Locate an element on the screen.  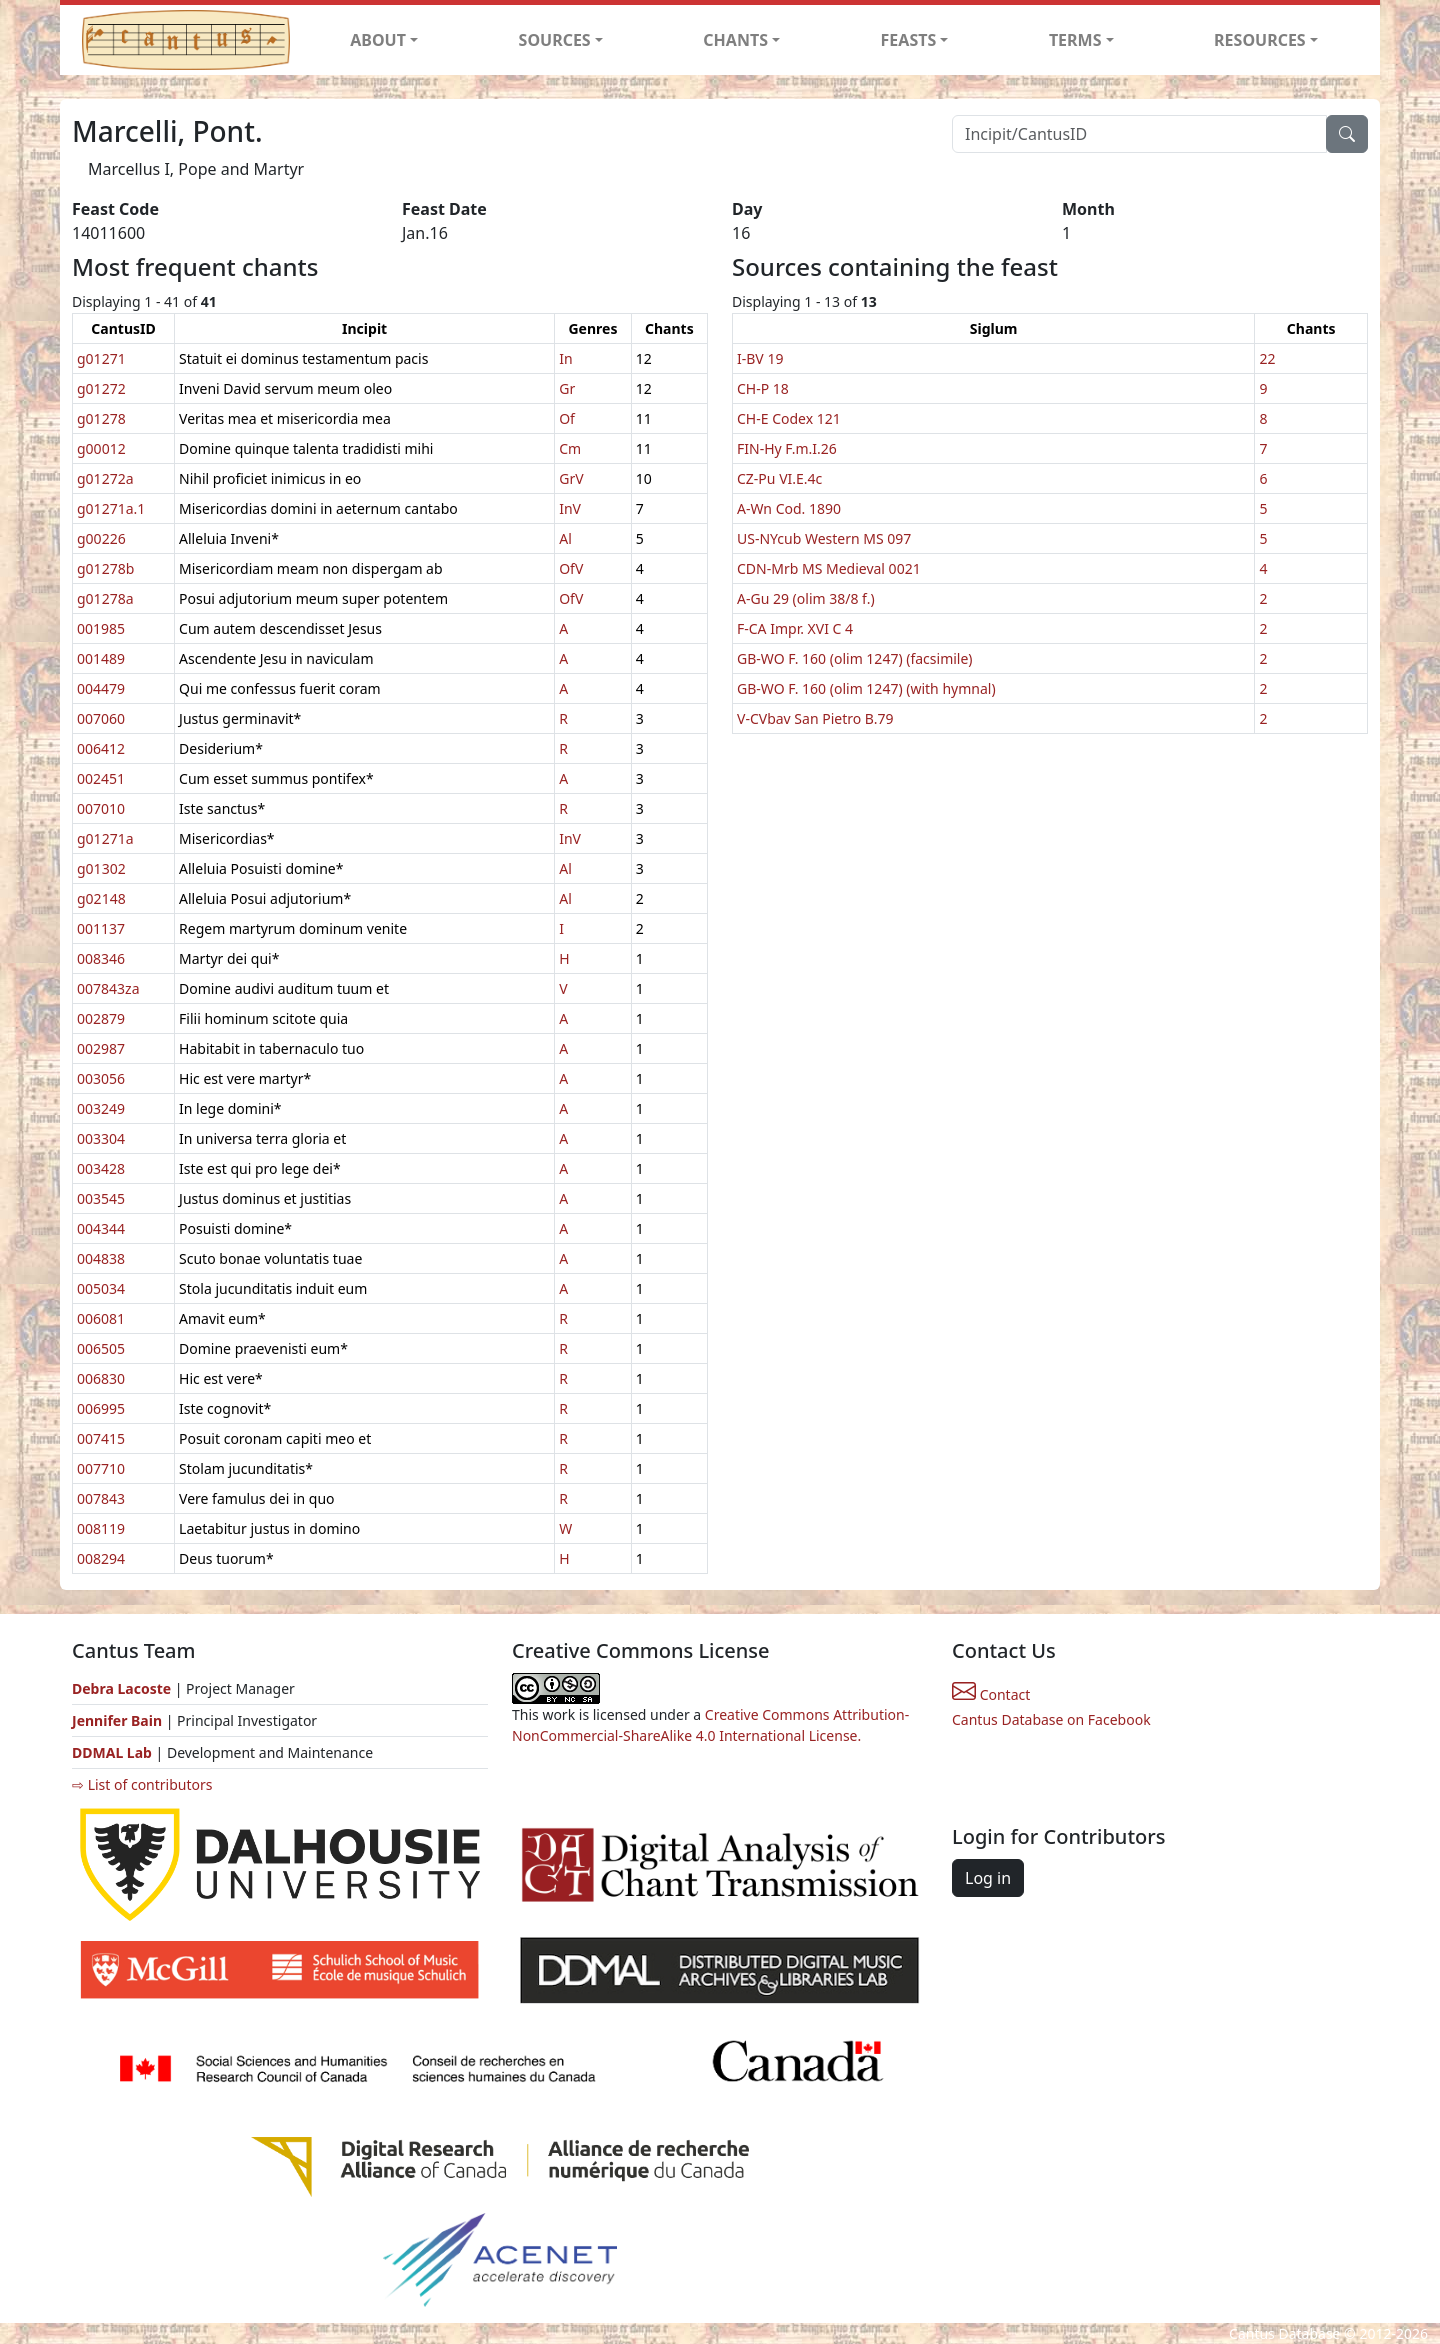
g01271 is located at coordinates (101, 358).